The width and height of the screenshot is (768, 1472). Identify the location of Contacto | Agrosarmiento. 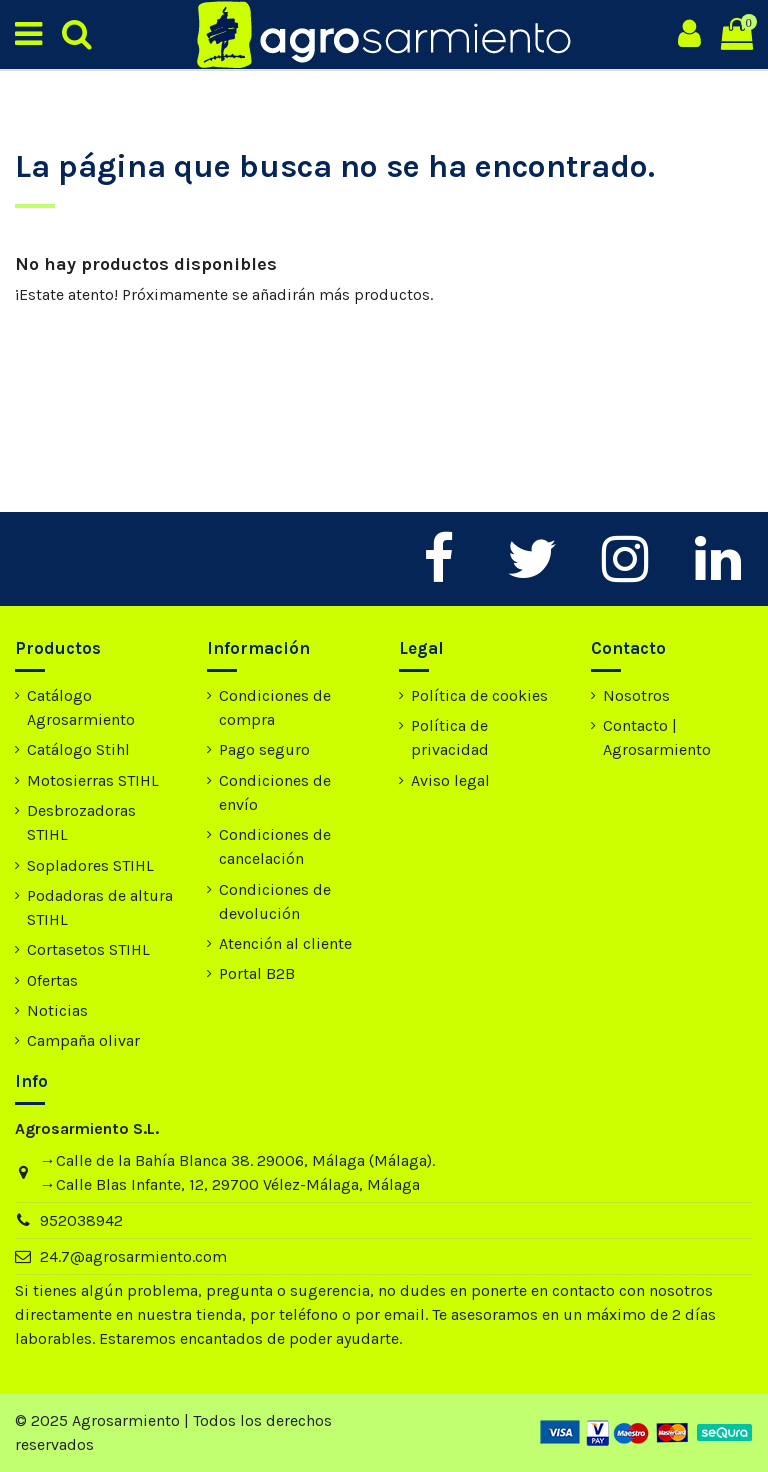
(657, 737).